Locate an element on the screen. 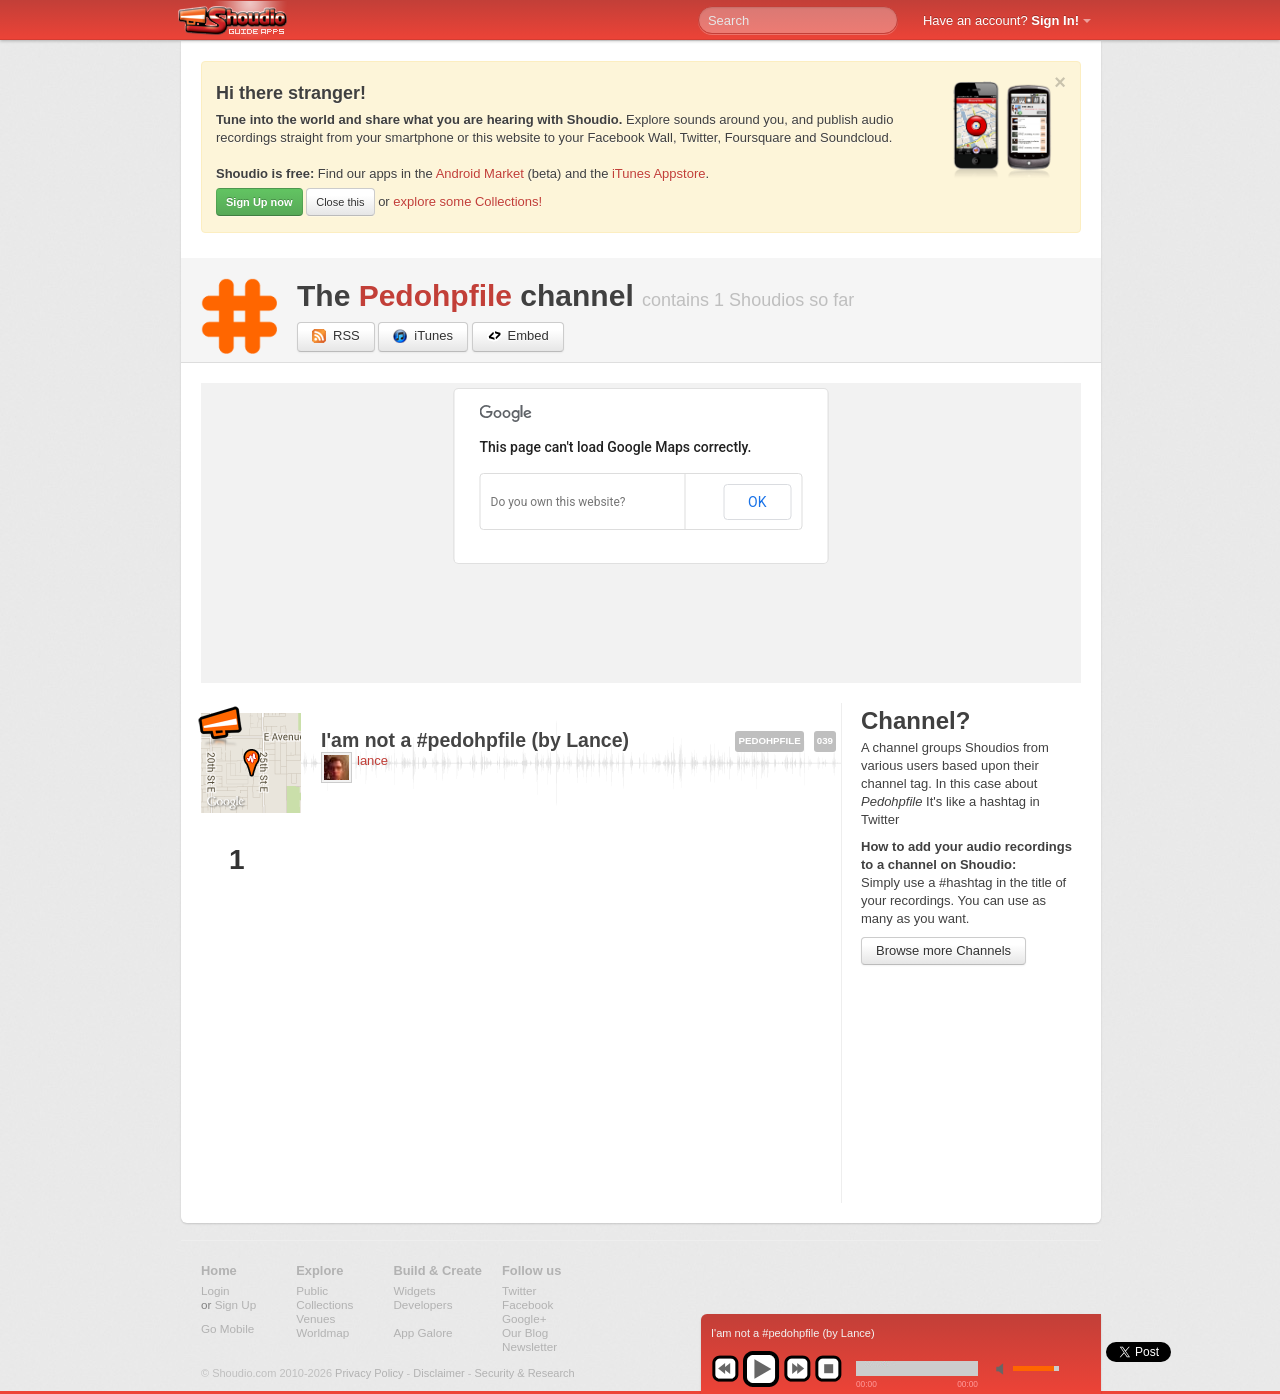 This screenshot has height=1394, width=1280. min volume is located at coordinates (1004, 1368).